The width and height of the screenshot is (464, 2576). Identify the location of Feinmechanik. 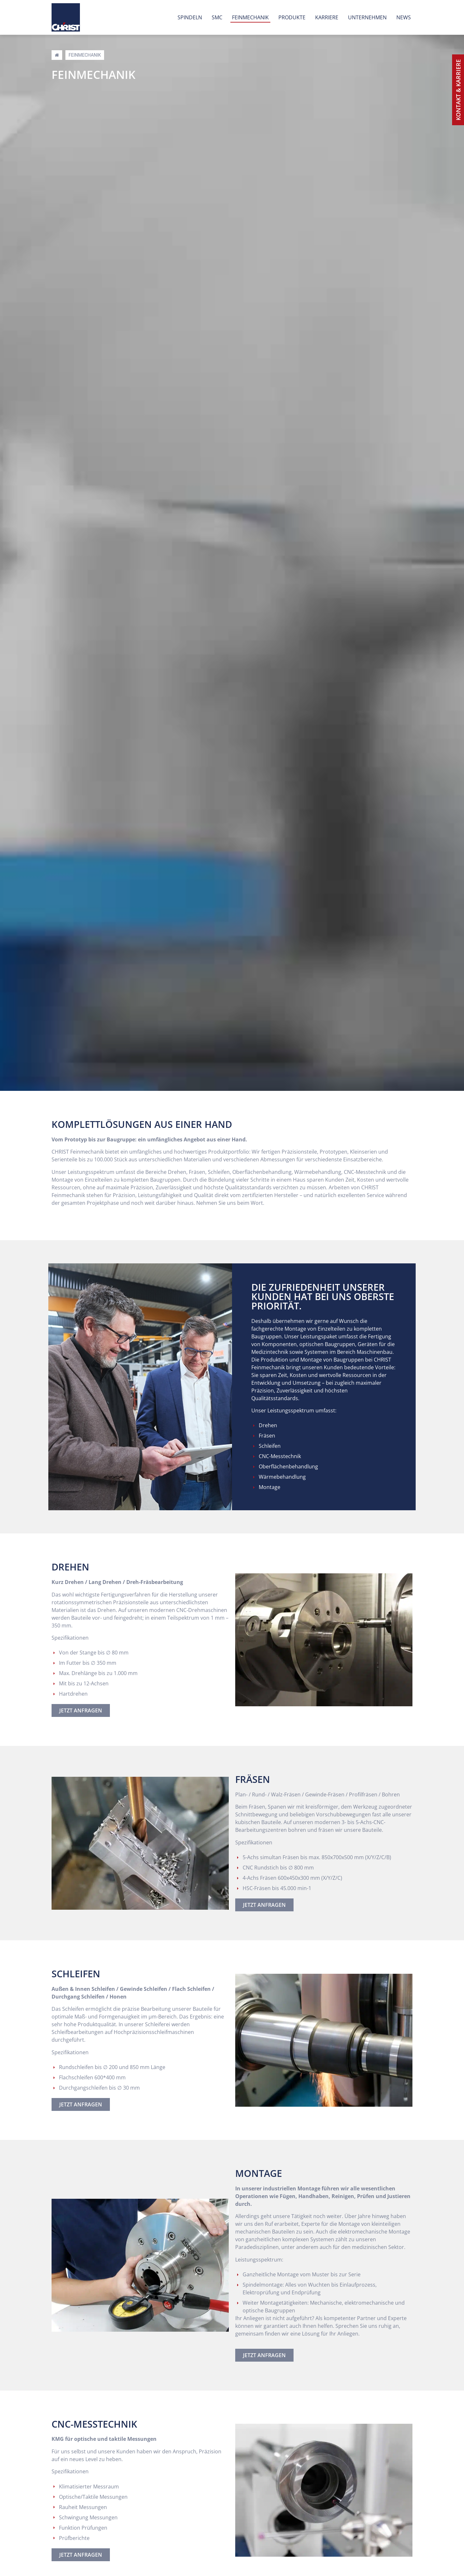
(250, 17).